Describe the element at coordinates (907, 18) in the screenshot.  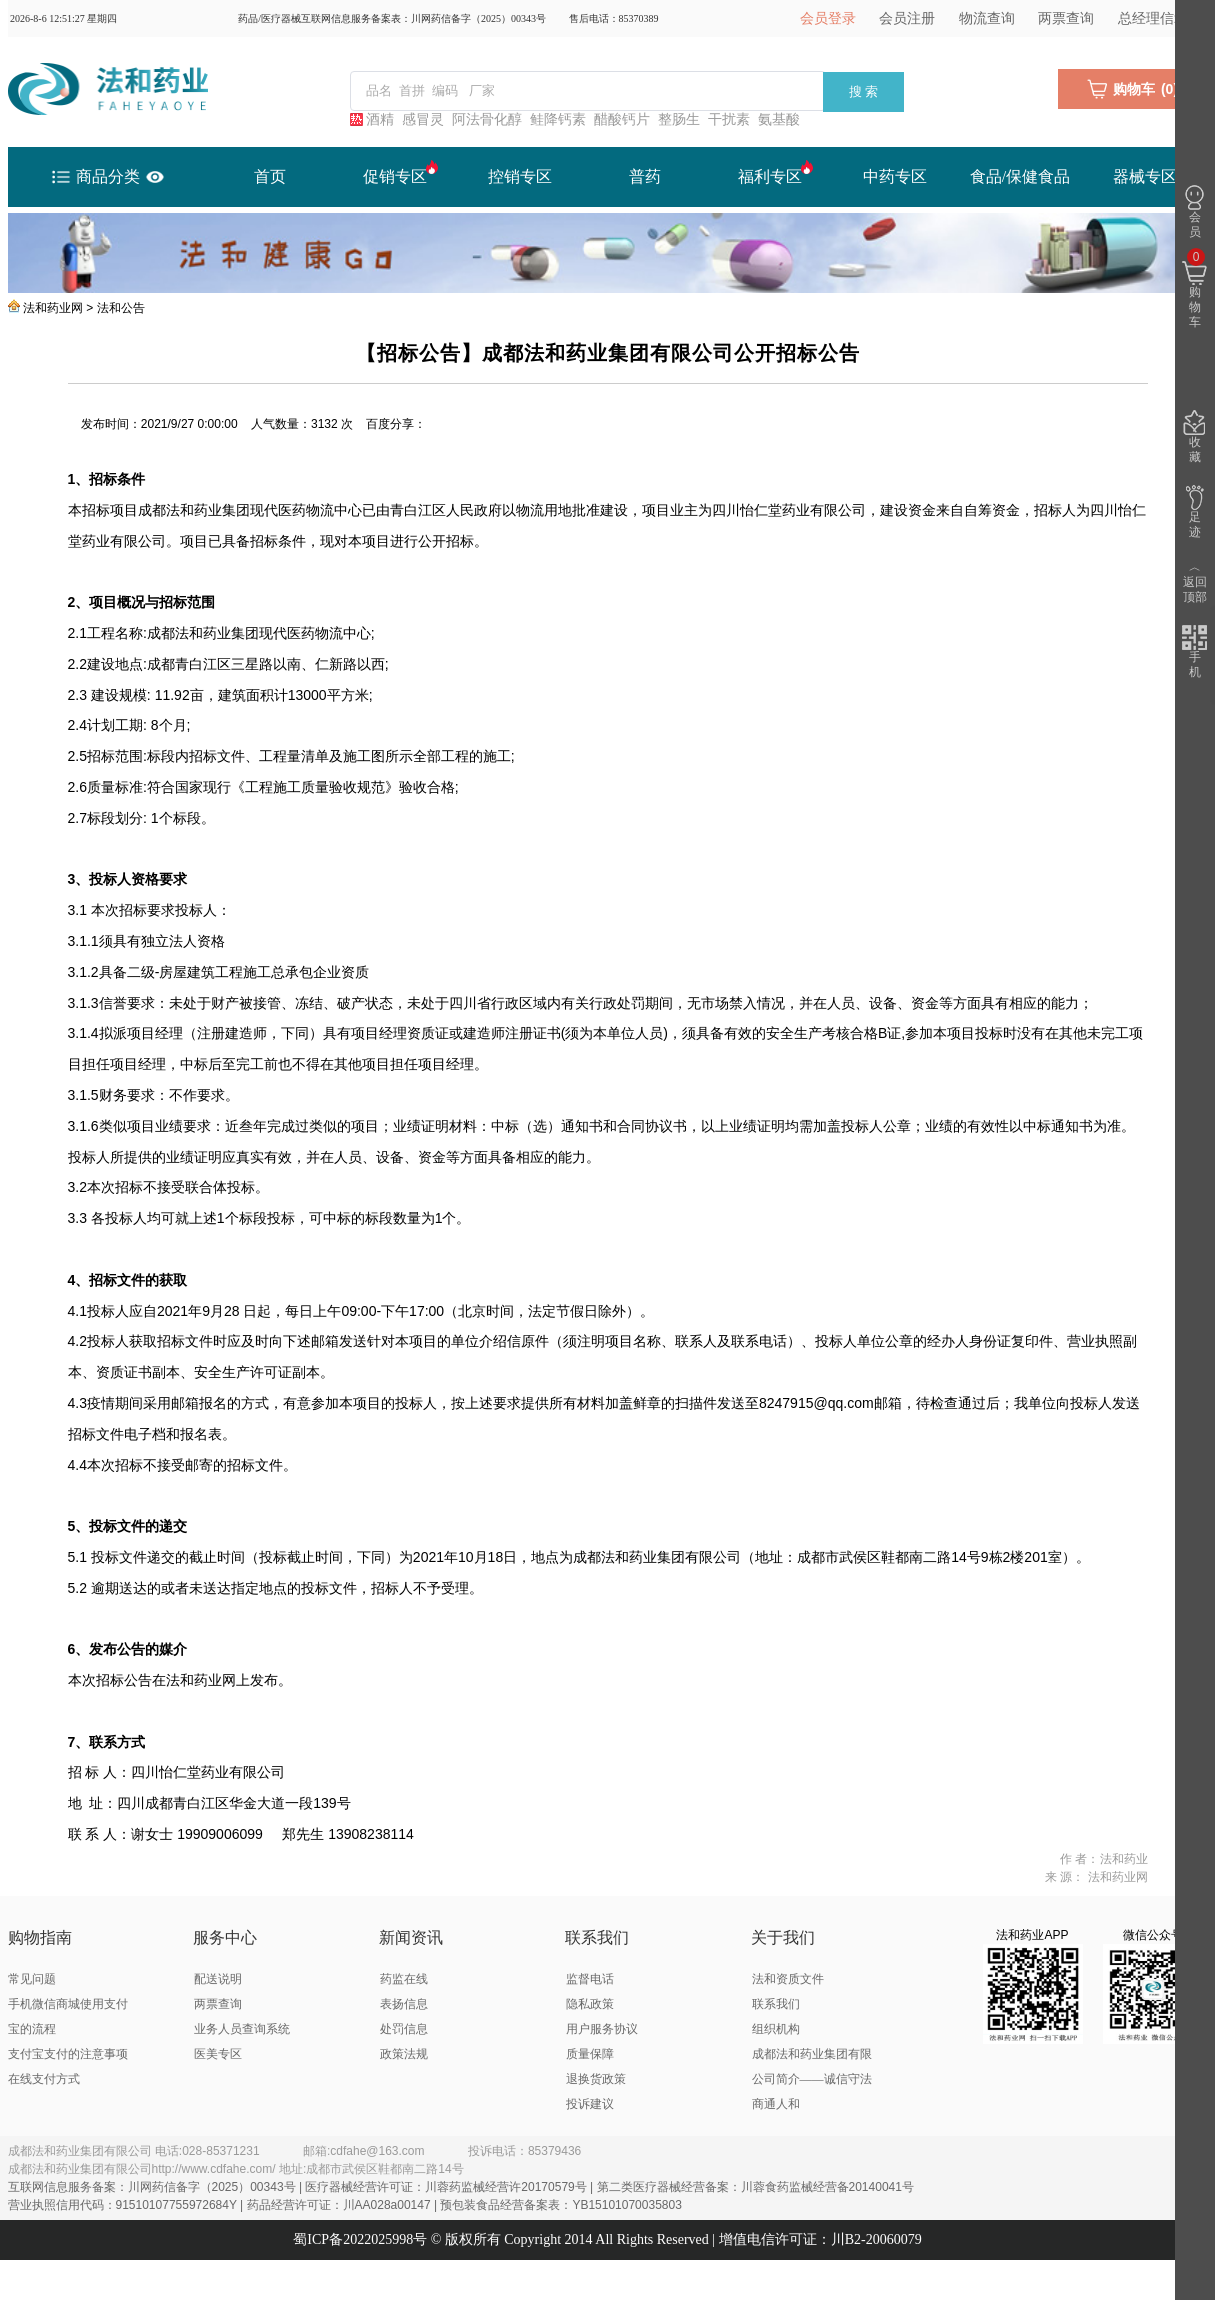
I see `会员注册` at that location.